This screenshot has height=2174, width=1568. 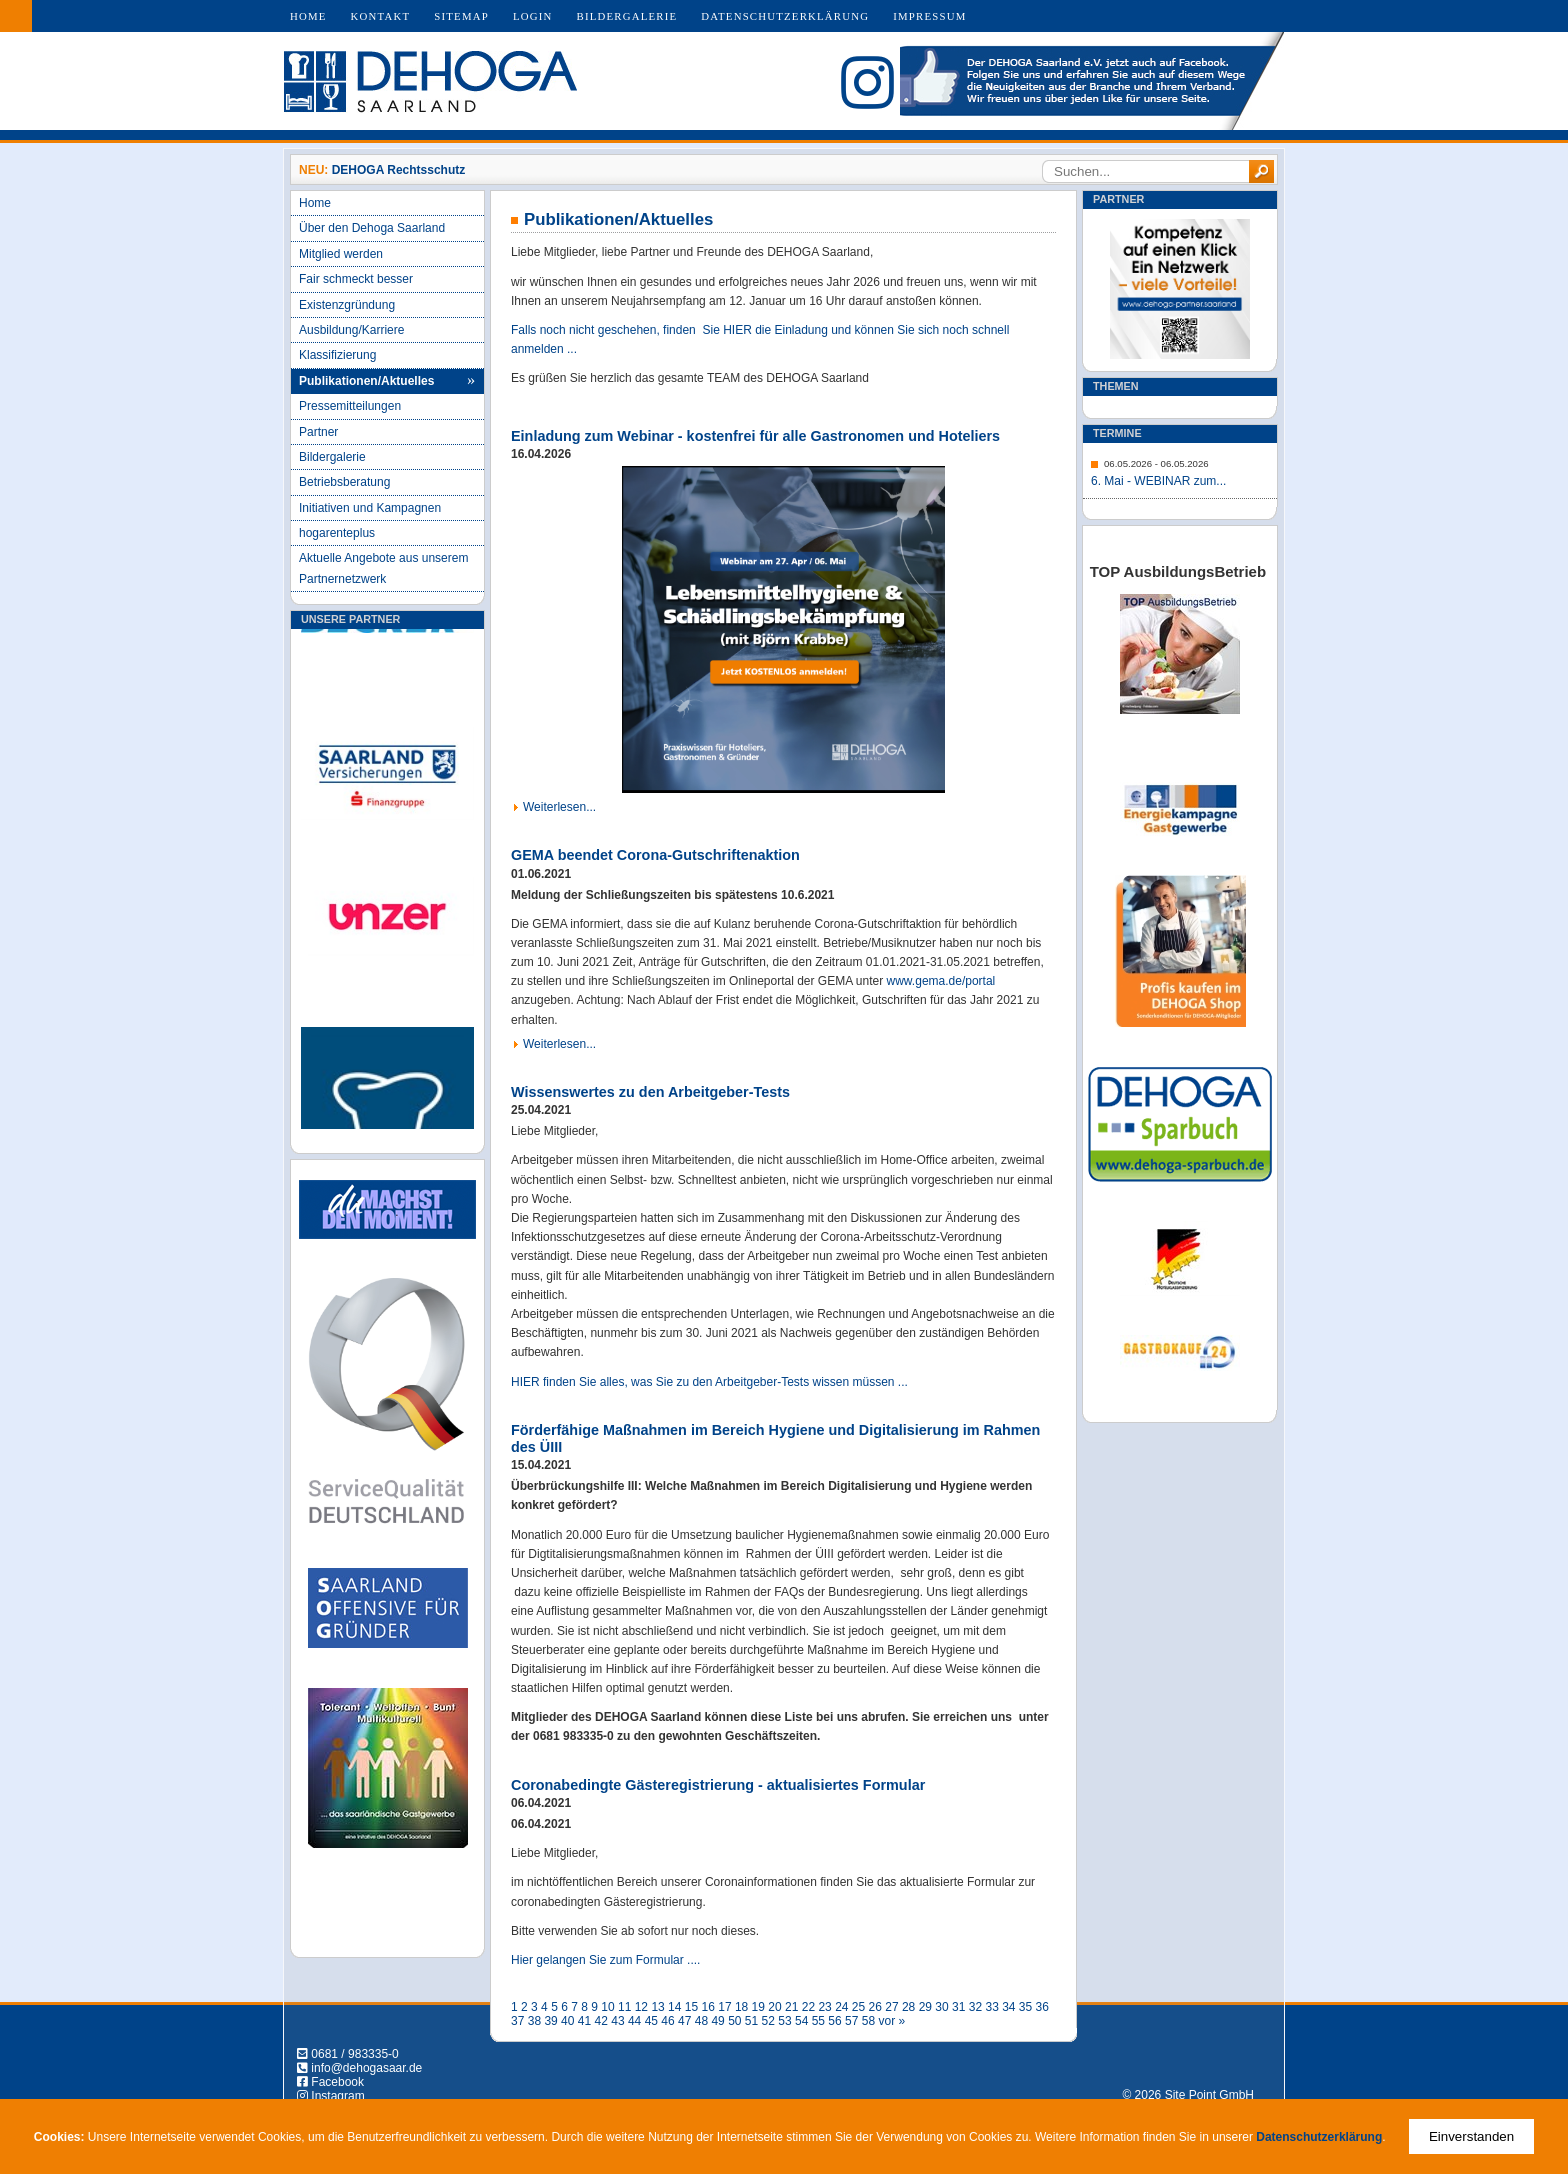 I want to click on 41, so click(x=584, y=2021).